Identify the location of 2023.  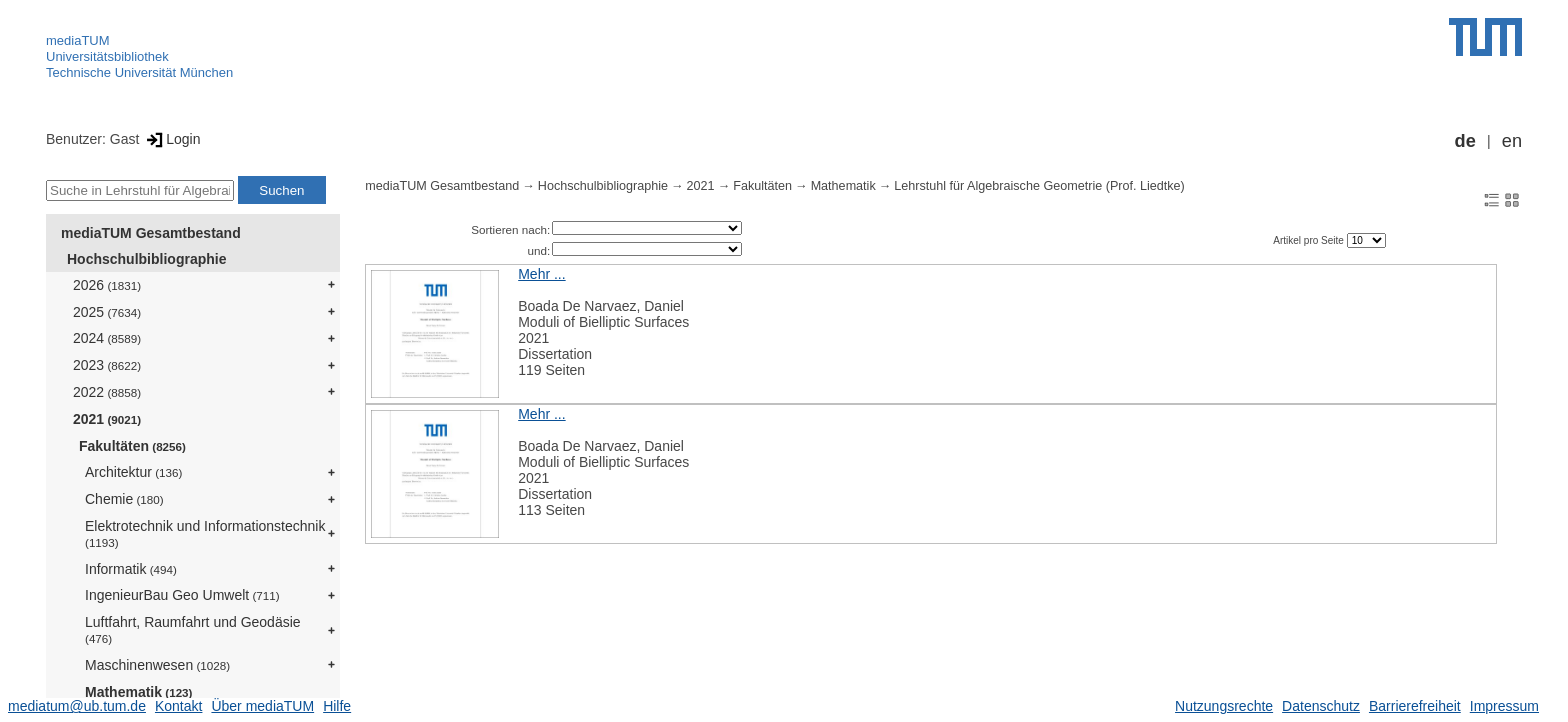
(107, 365).